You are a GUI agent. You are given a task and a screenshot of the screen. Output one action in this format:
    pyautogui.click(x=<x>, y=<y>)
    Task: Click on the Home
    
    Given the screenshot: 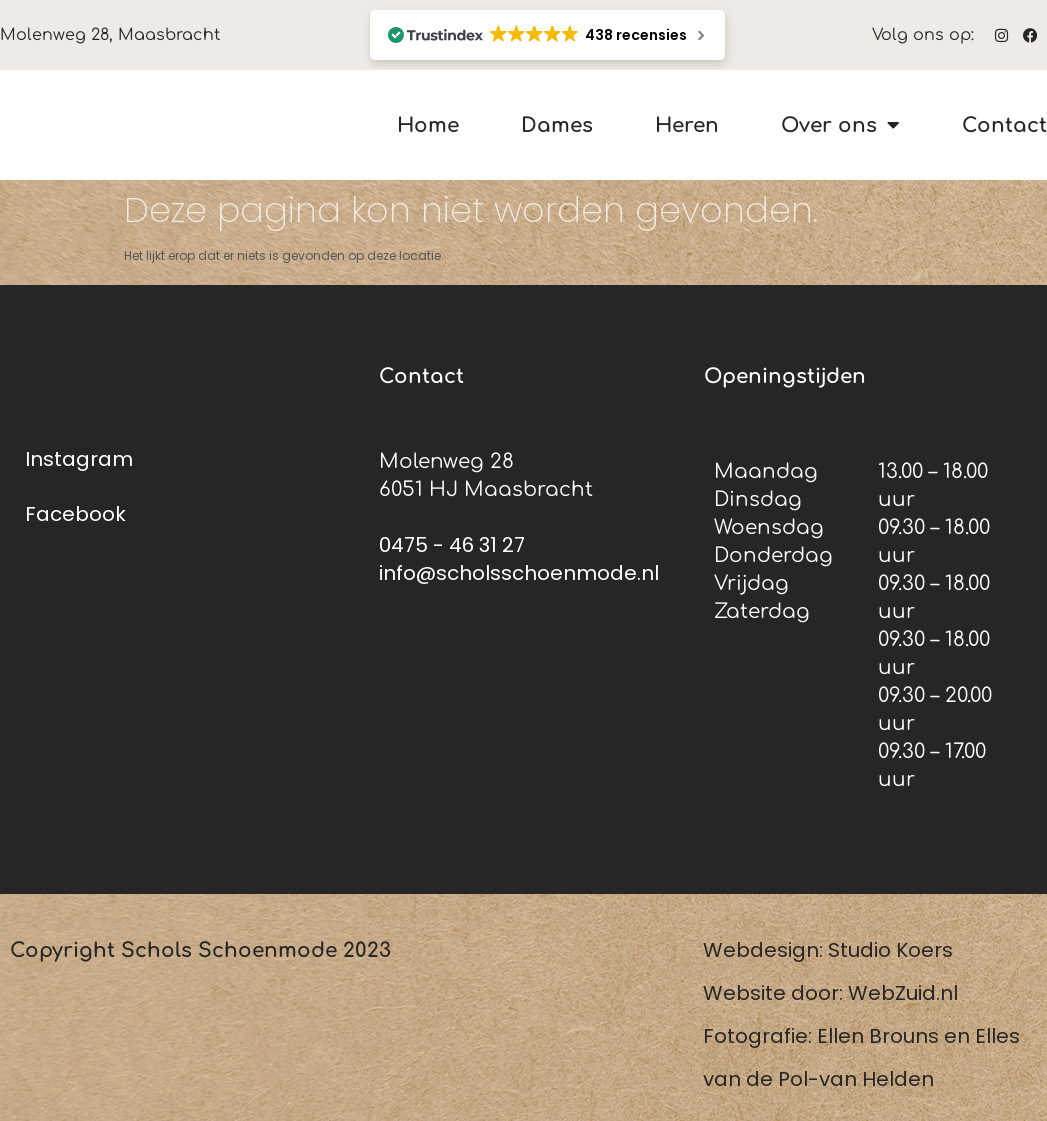 What is the action you would take?
    pyautogui.click(x=428, y=125)
    